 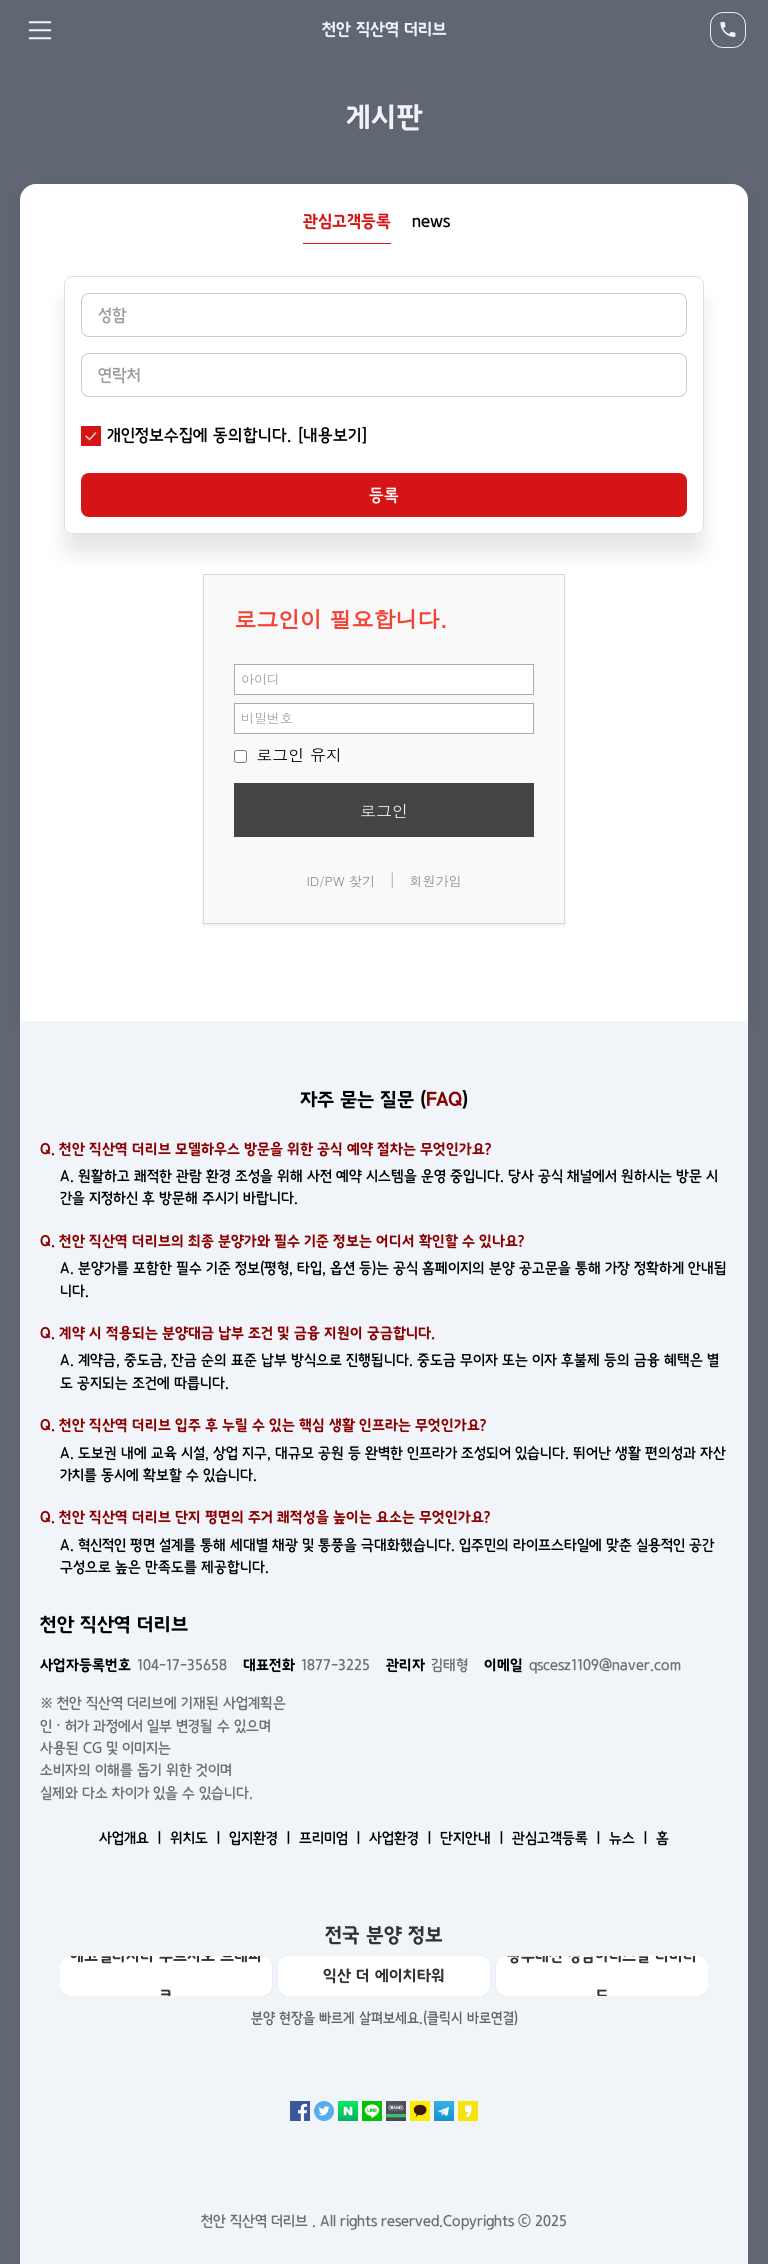 I want to click on 위치도 ㅣ, so click(x=197, y=1838).